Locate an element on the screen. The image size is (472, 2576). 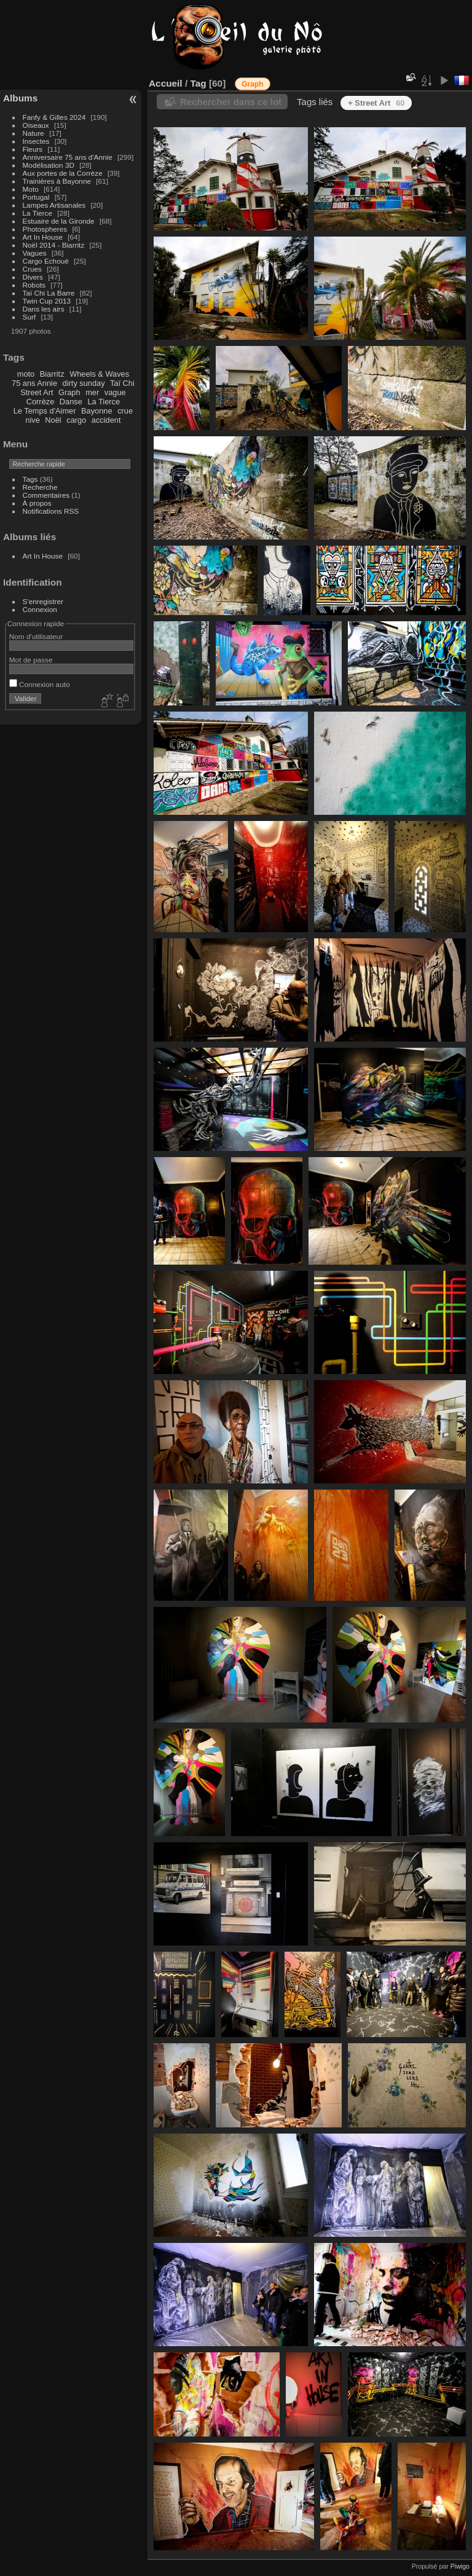
mer is located at coordinates (92, 392).